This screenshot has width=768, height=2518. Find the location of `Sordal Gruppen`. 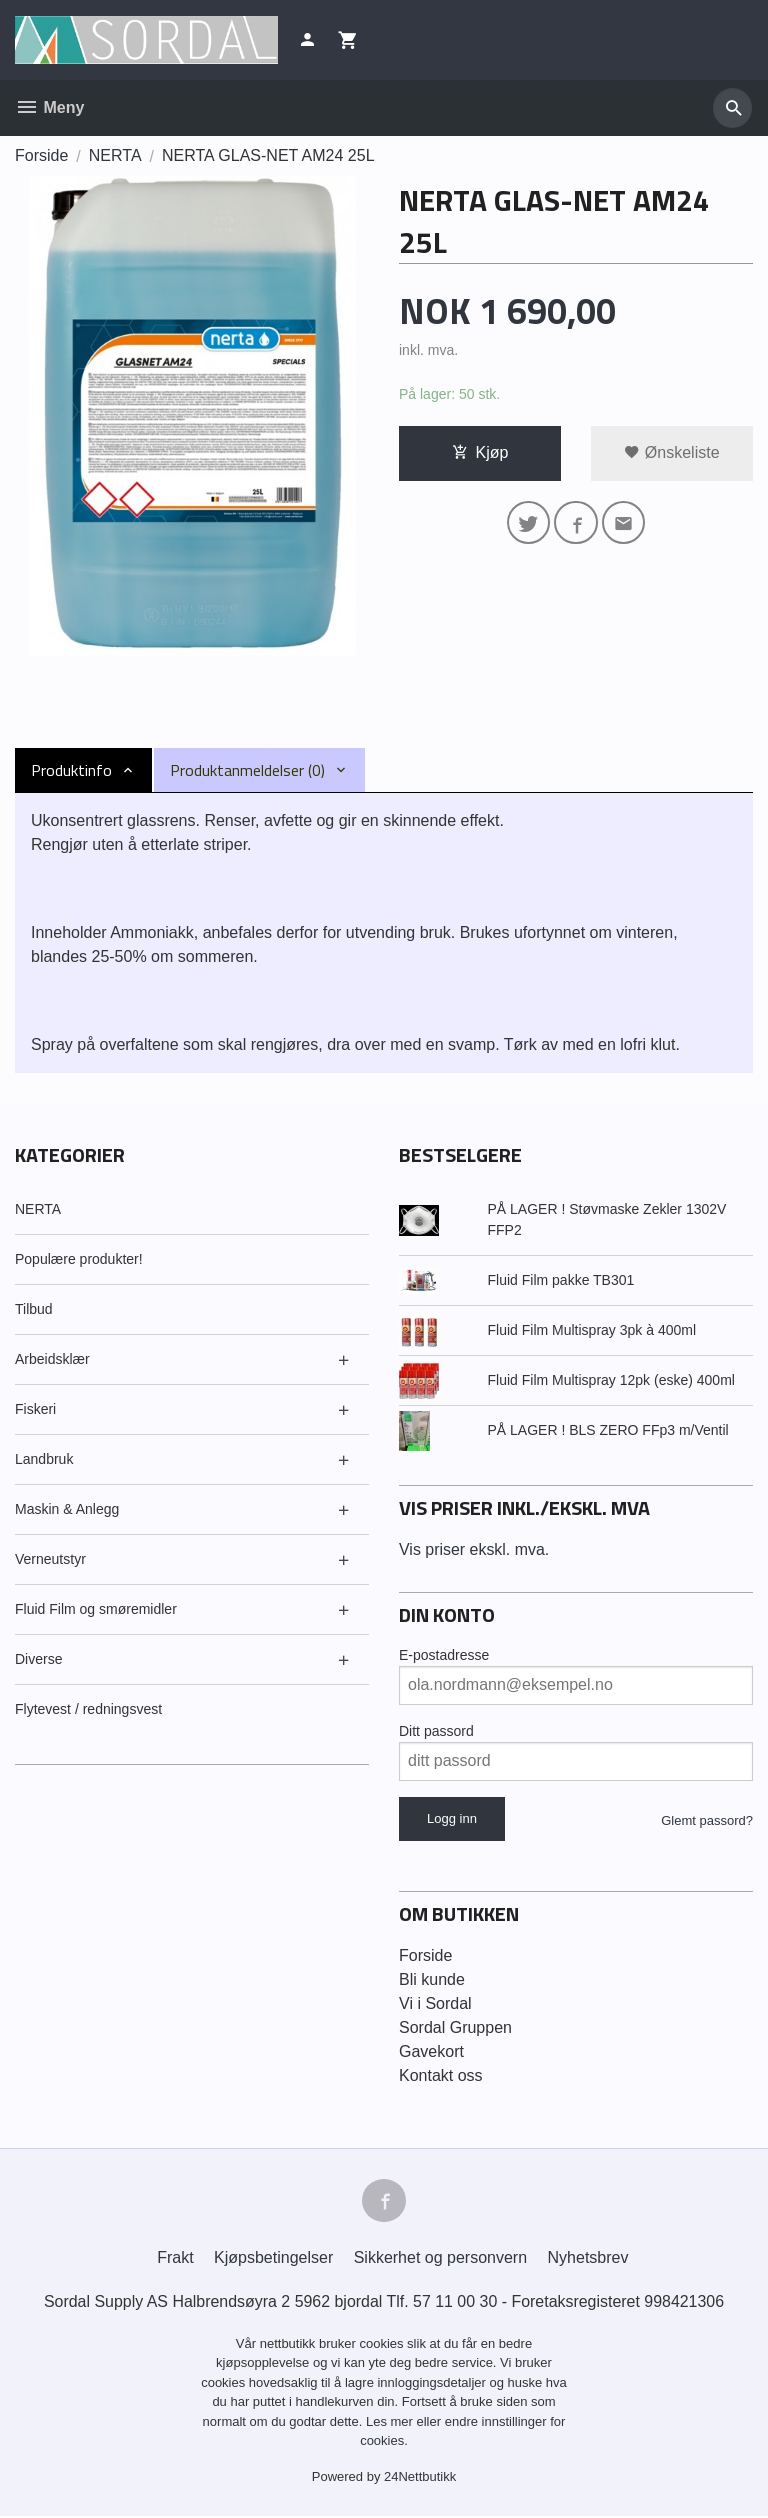

Sordal Gruppen is located at coordinates (455, 2027).